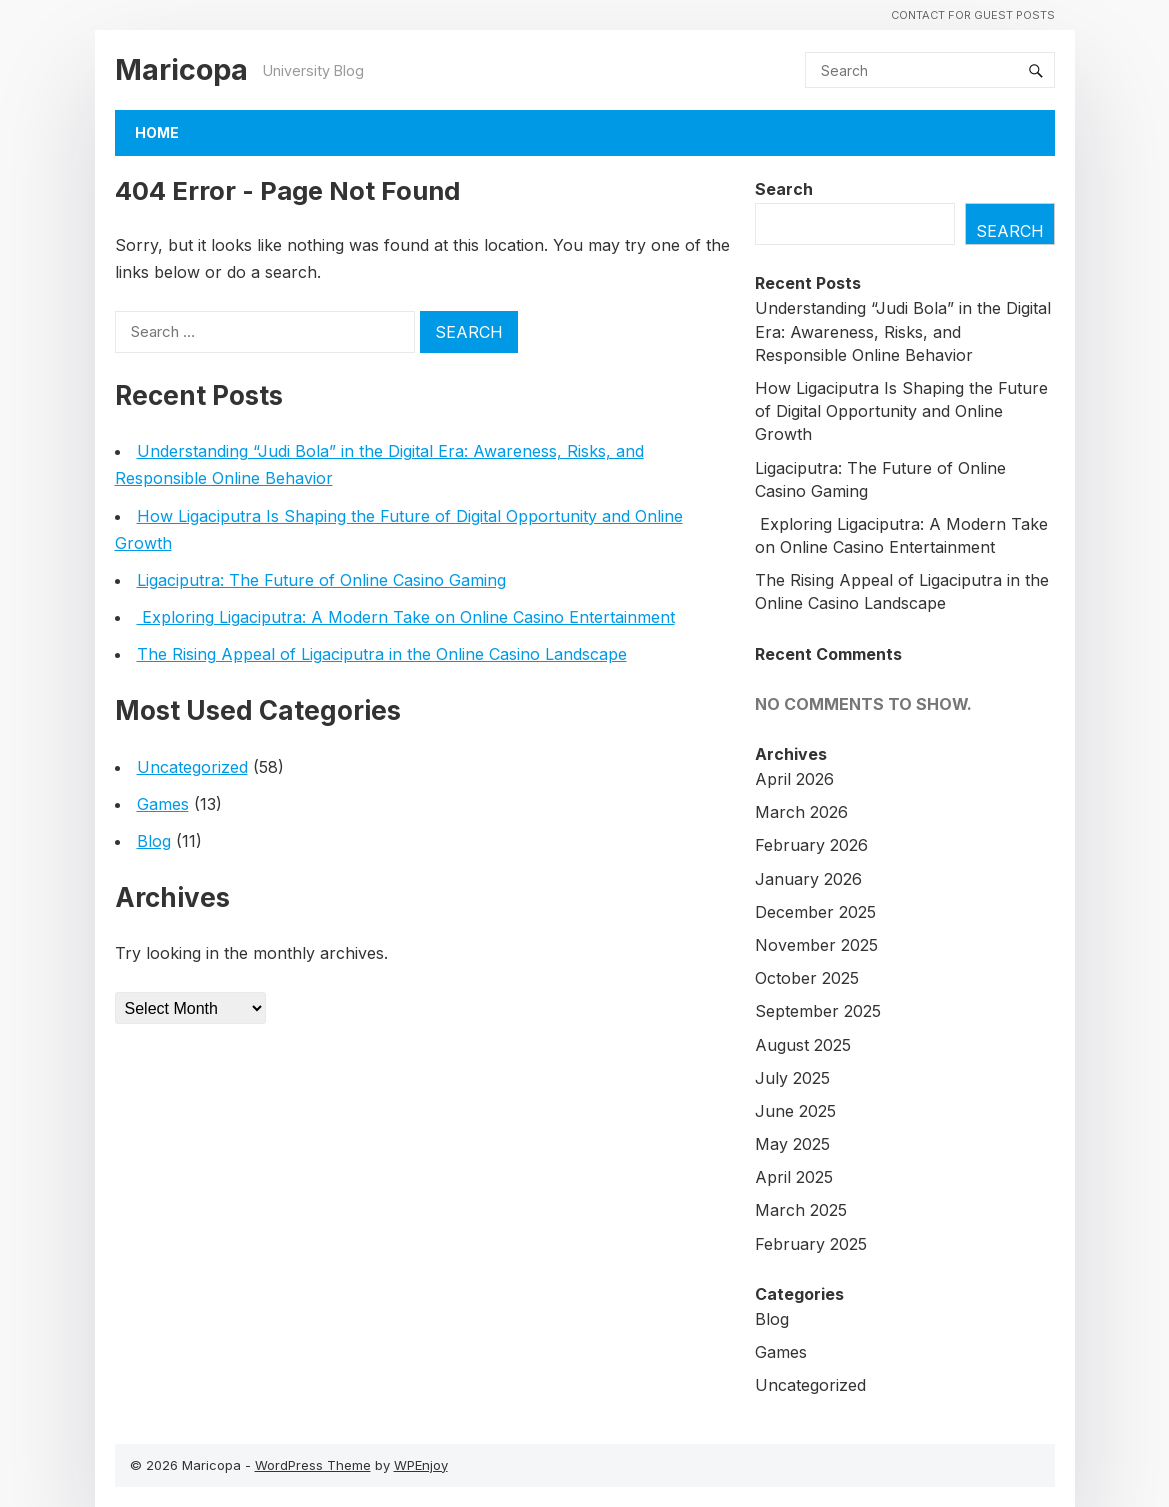 This screenshot has width=1169, height=1507. I want to click on Home, so click(157, 132).